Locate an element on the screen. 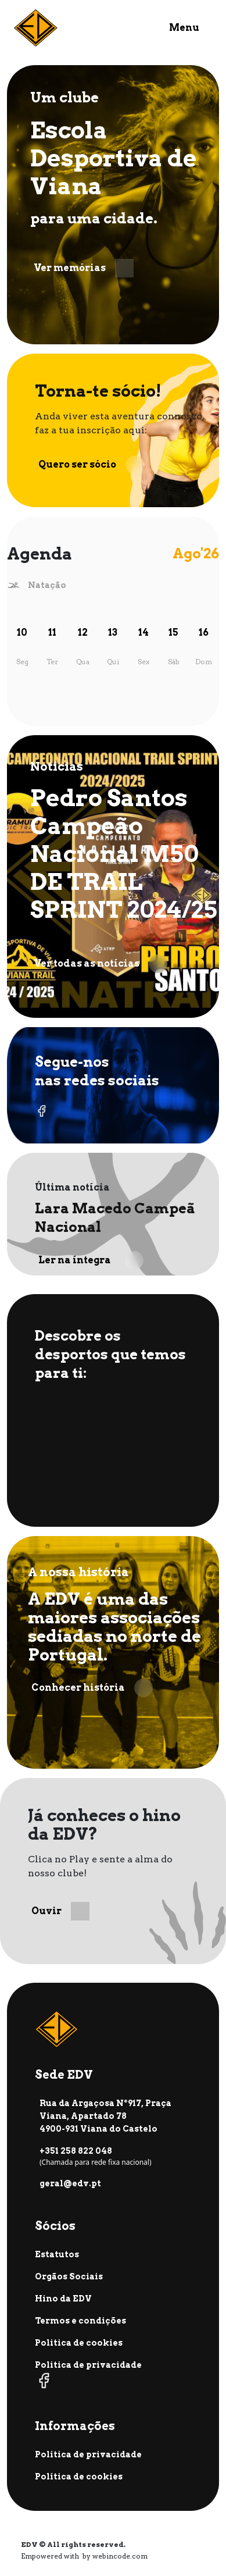 The width and height of the screenshot is (226, 2576). Conhecer história is located at coordinates (92, 1688).